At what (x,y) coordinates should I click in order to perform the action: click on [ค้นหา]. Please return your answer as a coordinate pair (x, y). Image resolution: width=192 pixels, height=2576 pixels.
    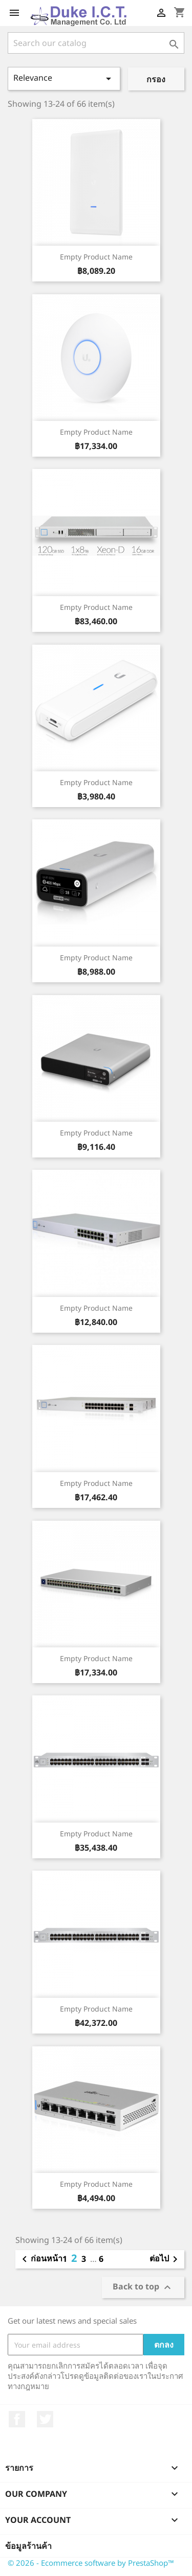
    Looking at the image, I should click on (96, 43).